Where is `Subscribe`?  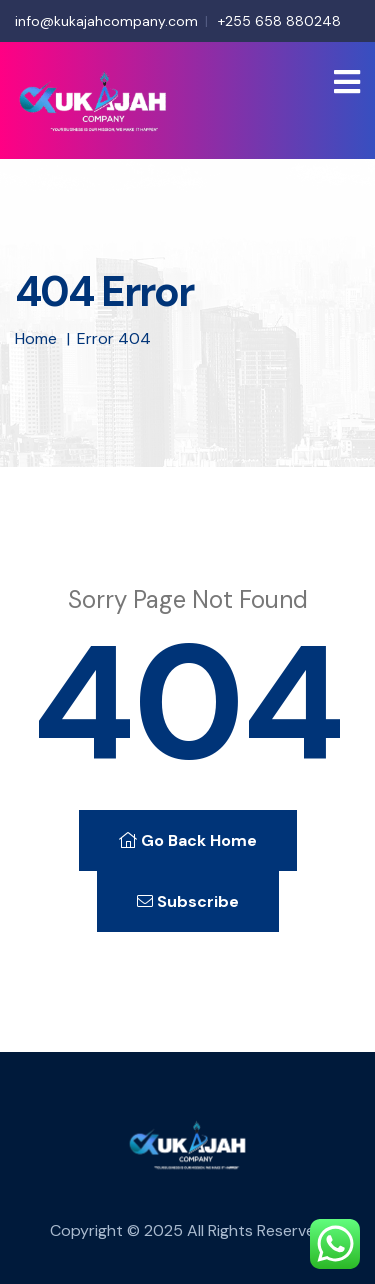 Subscribe is located at coordinates (188, 901).